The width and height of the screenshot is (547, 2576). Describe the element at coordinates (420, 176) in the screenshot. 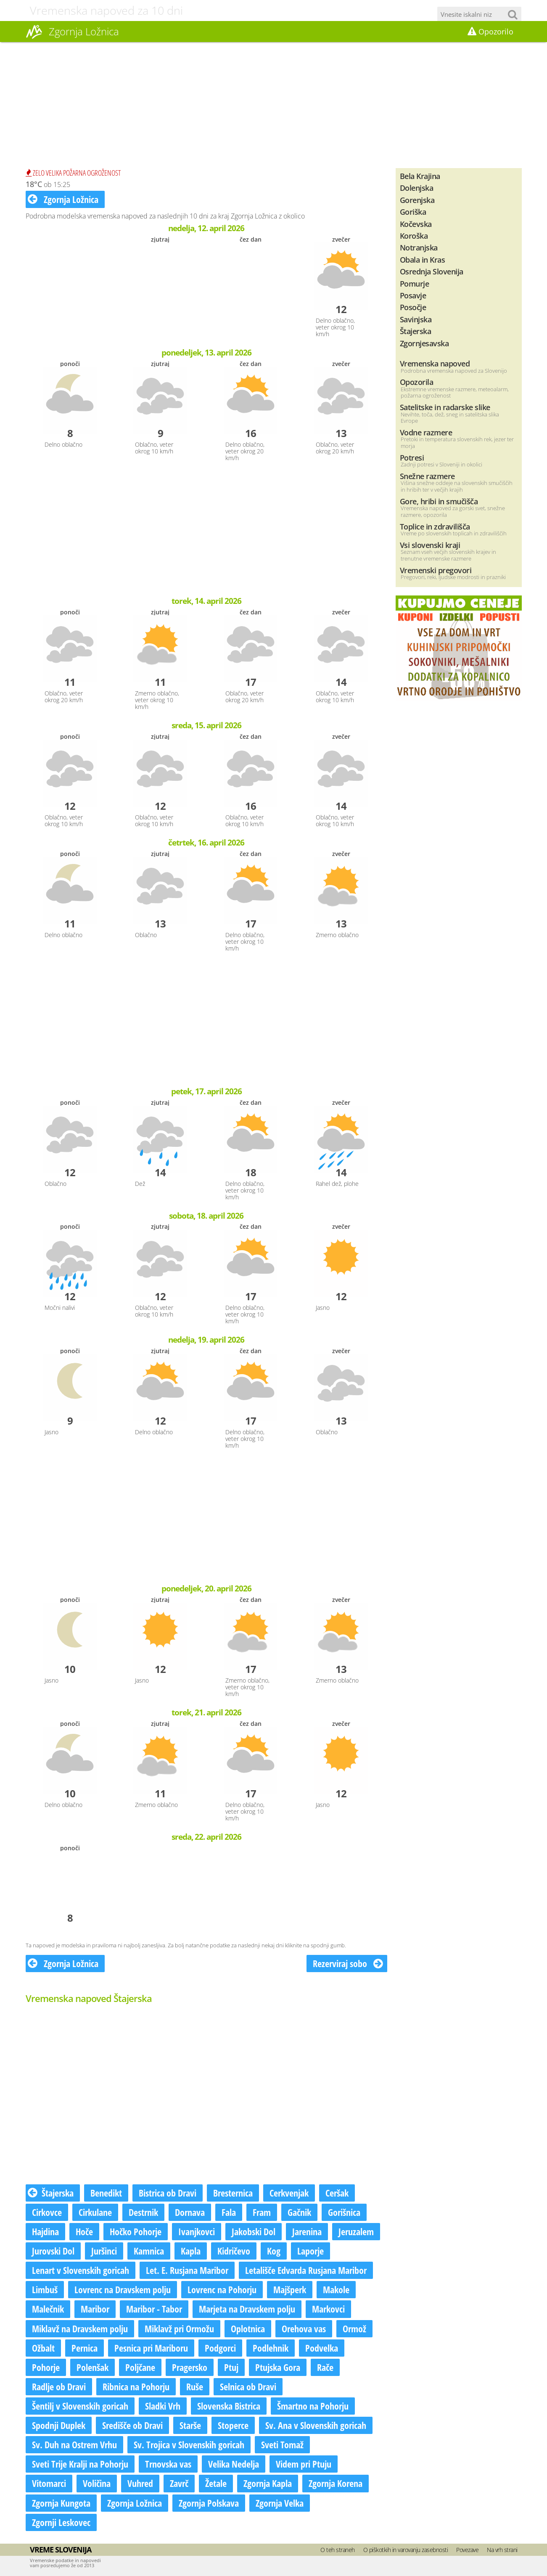

I see `Bela Krajina` at that location.